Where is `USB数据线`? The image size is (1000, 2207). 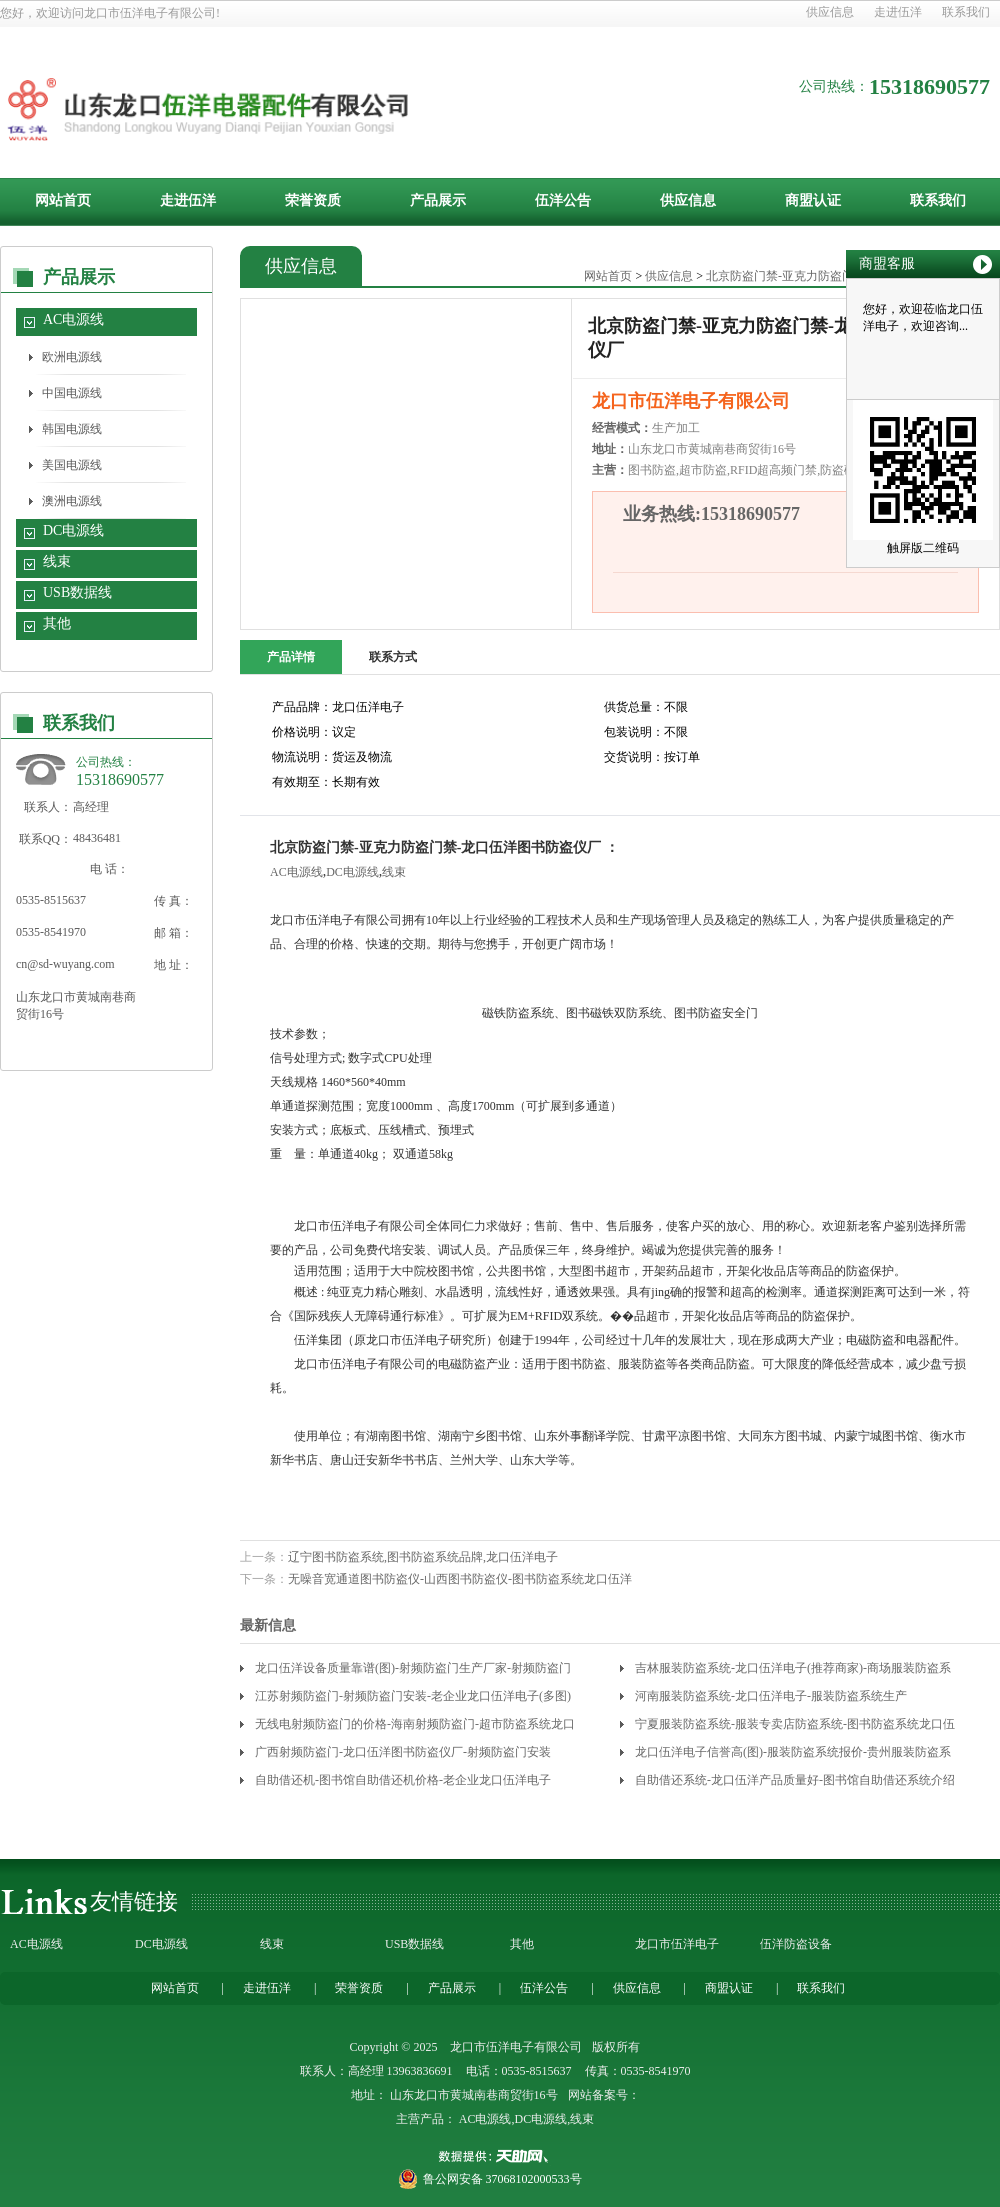
USB数据线 is located at coordinates (77, 592).